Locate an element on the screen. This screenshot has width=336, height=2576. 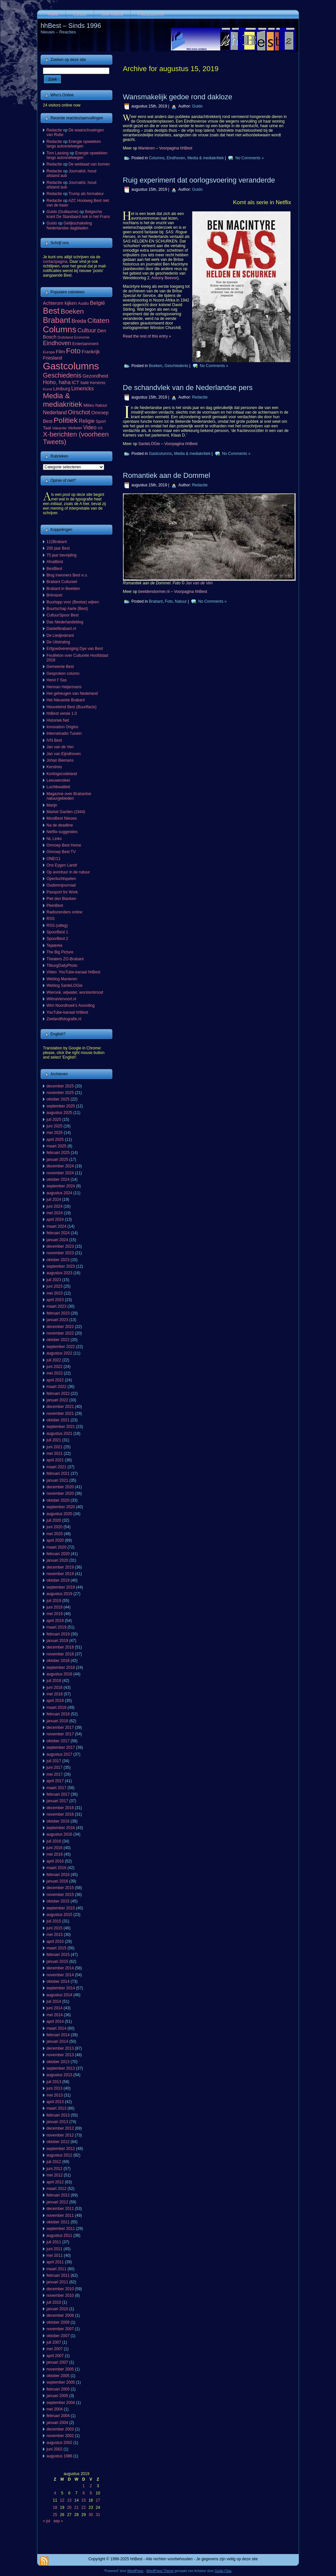
200 jaar Best is located at coordinates (58, 548).